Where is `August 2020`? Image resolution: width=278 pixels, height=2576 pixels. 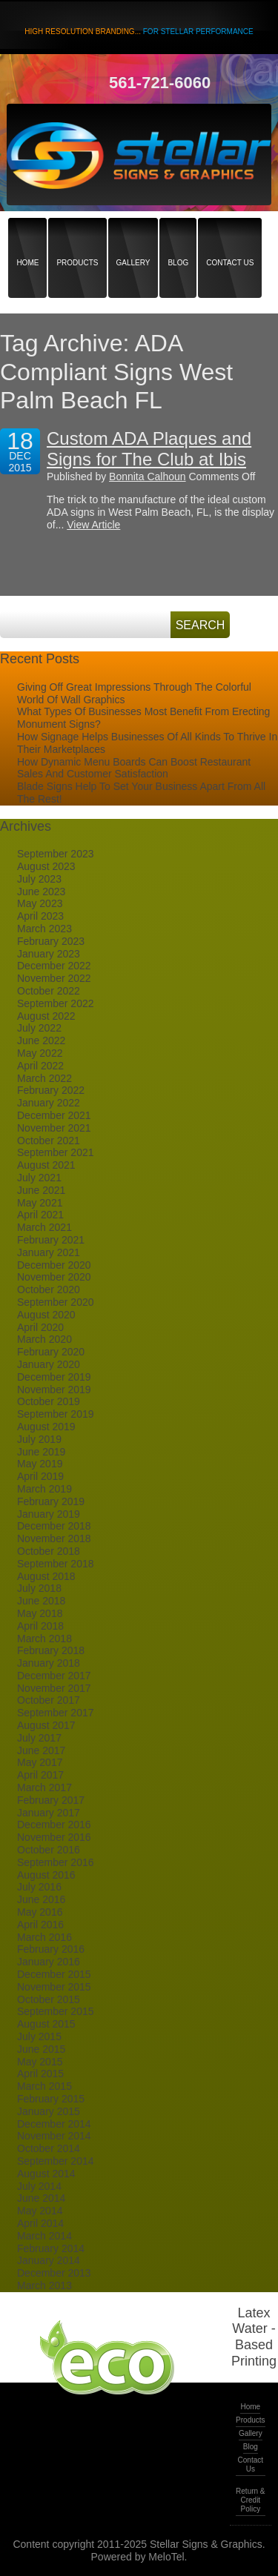
August 2020 is located at coordinates (46, 1315).